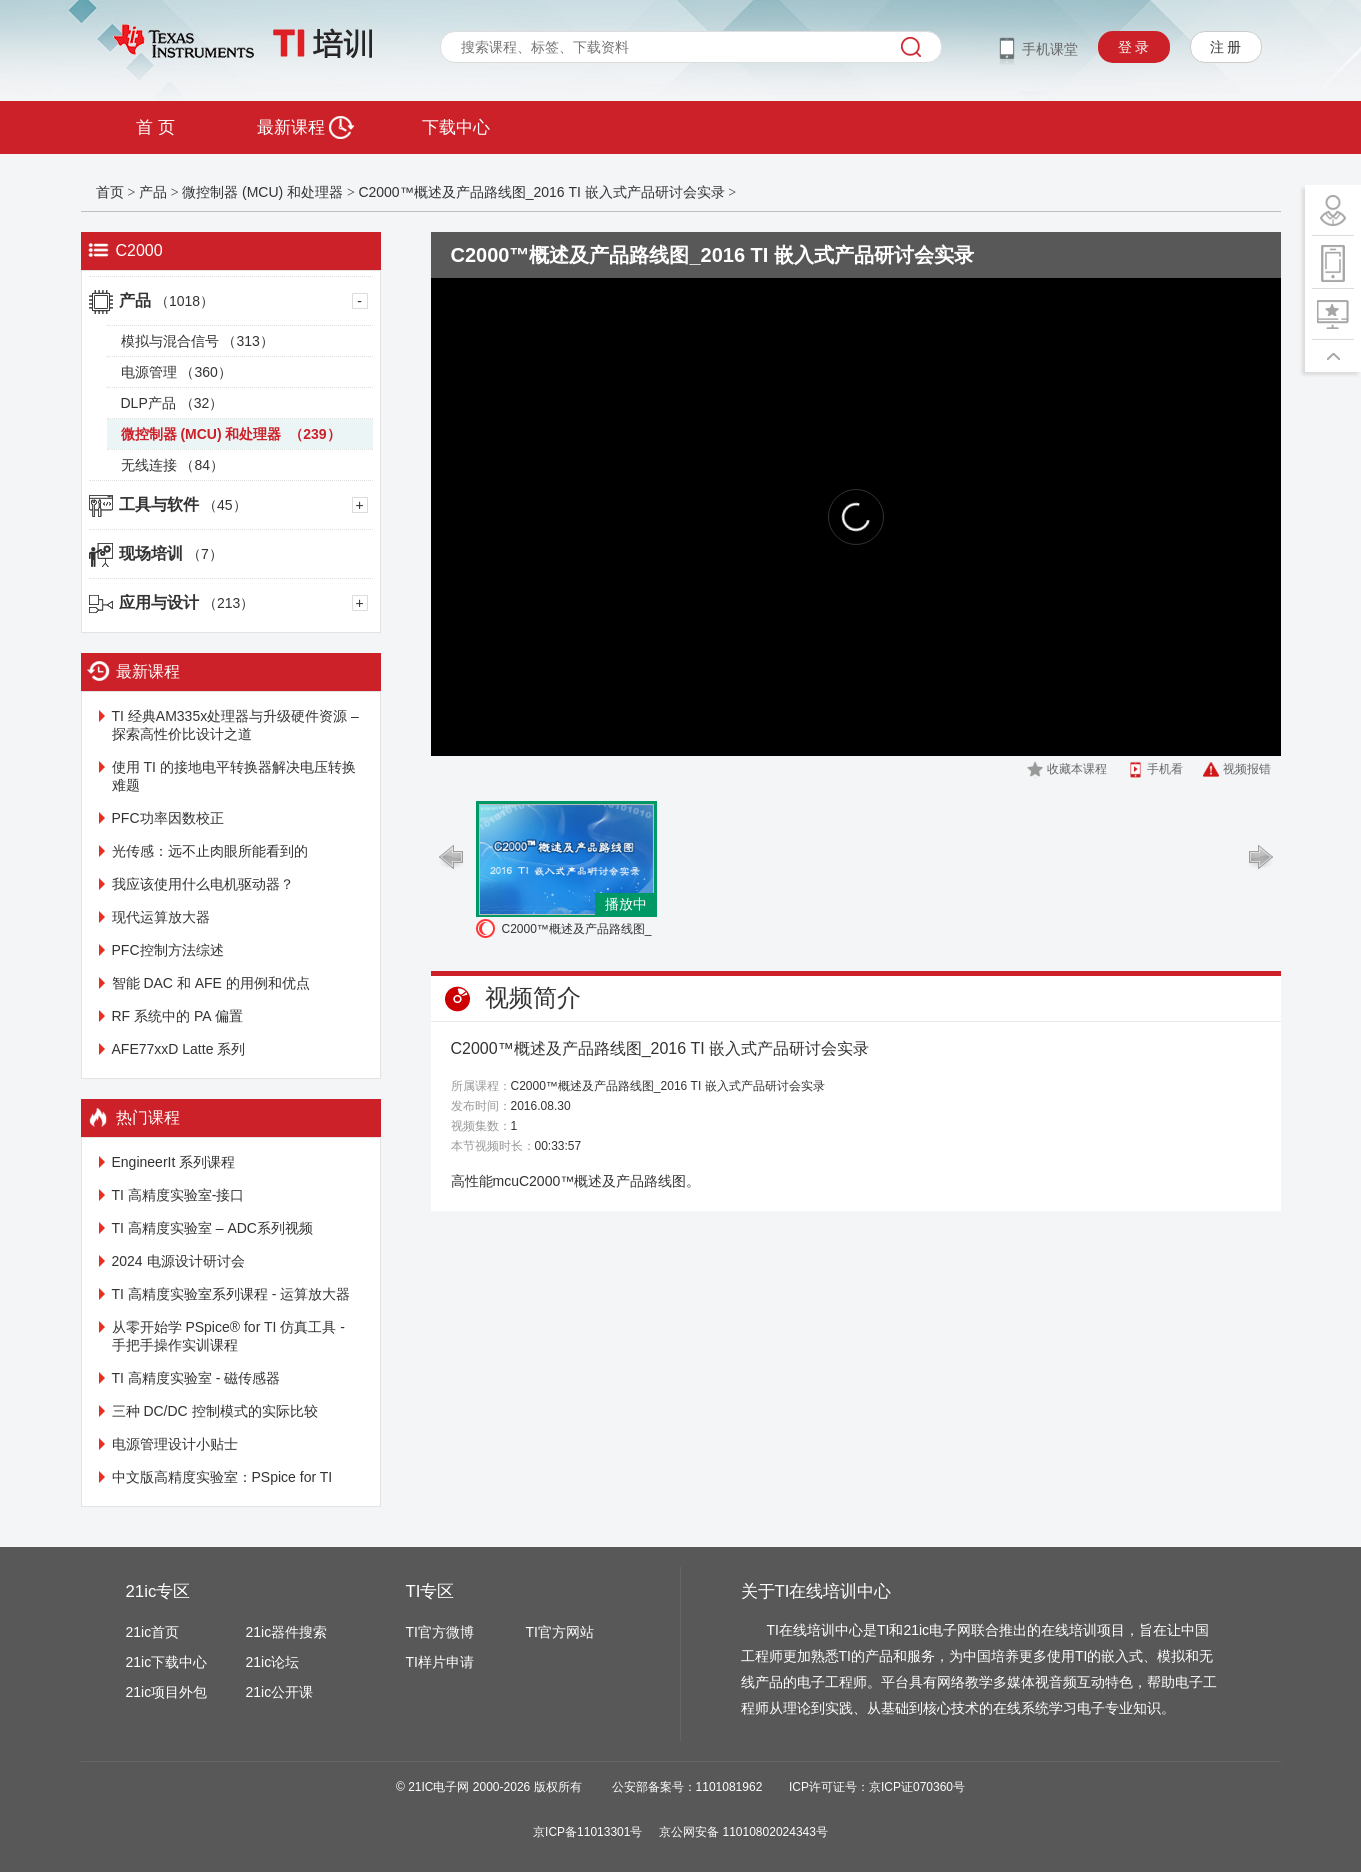 The height and width of the screenshot is (1872, 1361). Describe the element at coordinates (1077, 769) in the screenshot. I see `收藏本课程` at that location.